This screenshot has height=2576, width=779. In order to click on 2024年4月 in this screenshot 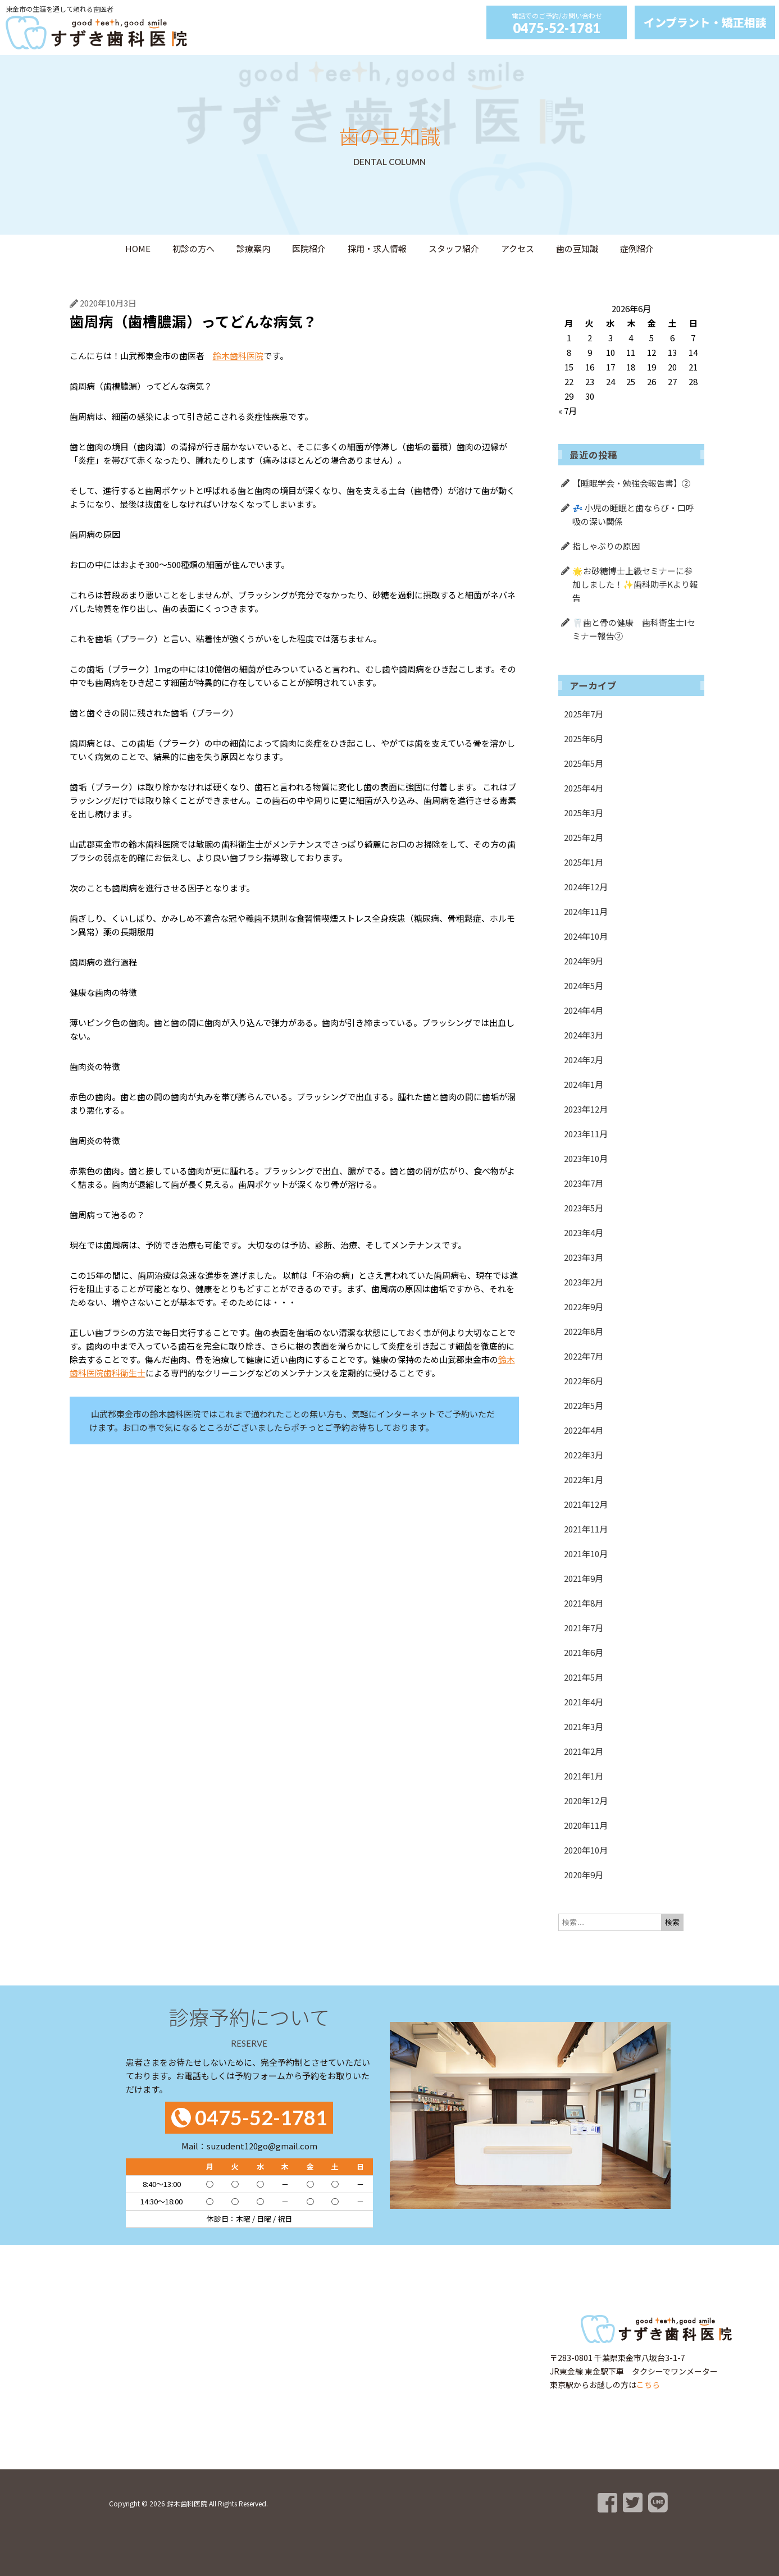, I will do `click(583, 1010)`.